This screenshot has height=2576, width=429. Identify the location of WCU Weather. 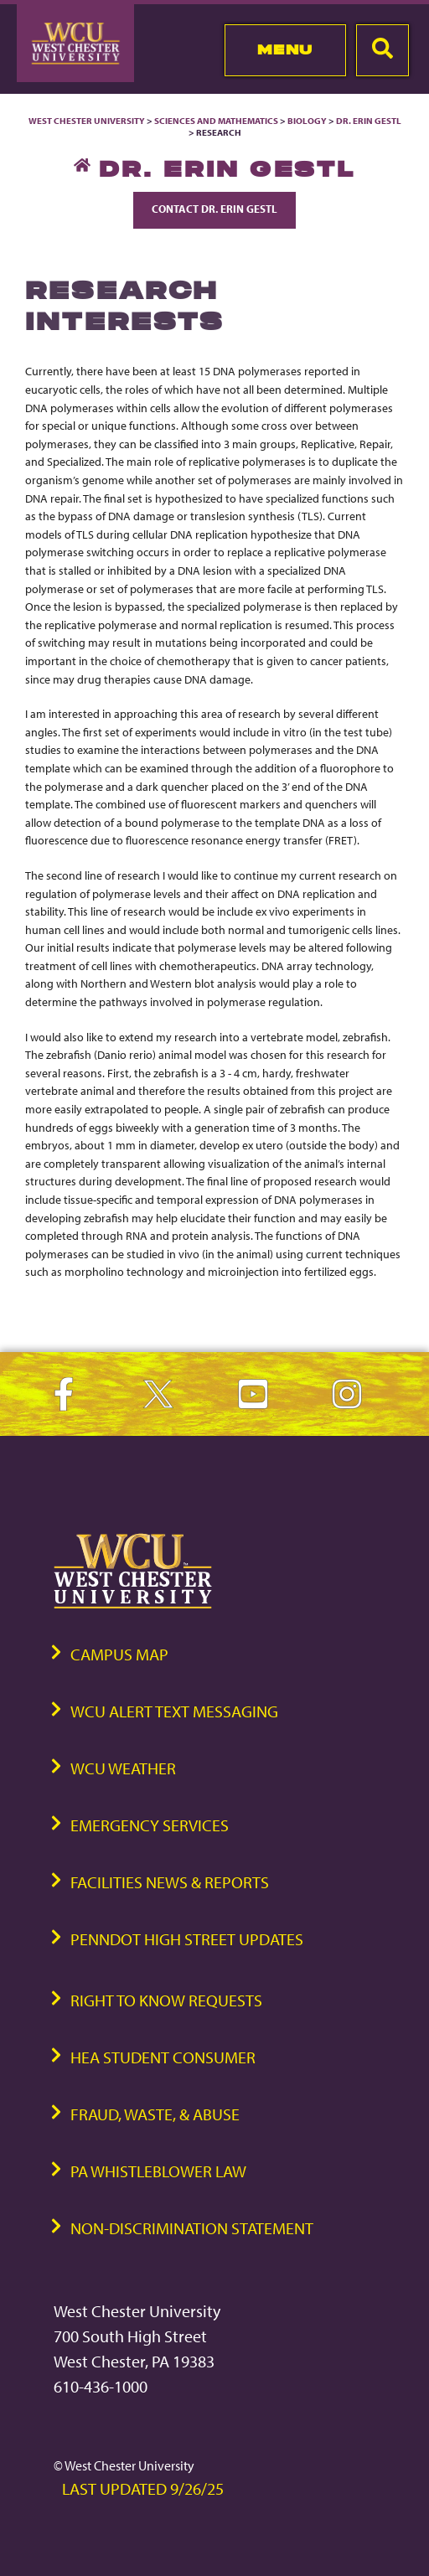
(123, 1768).